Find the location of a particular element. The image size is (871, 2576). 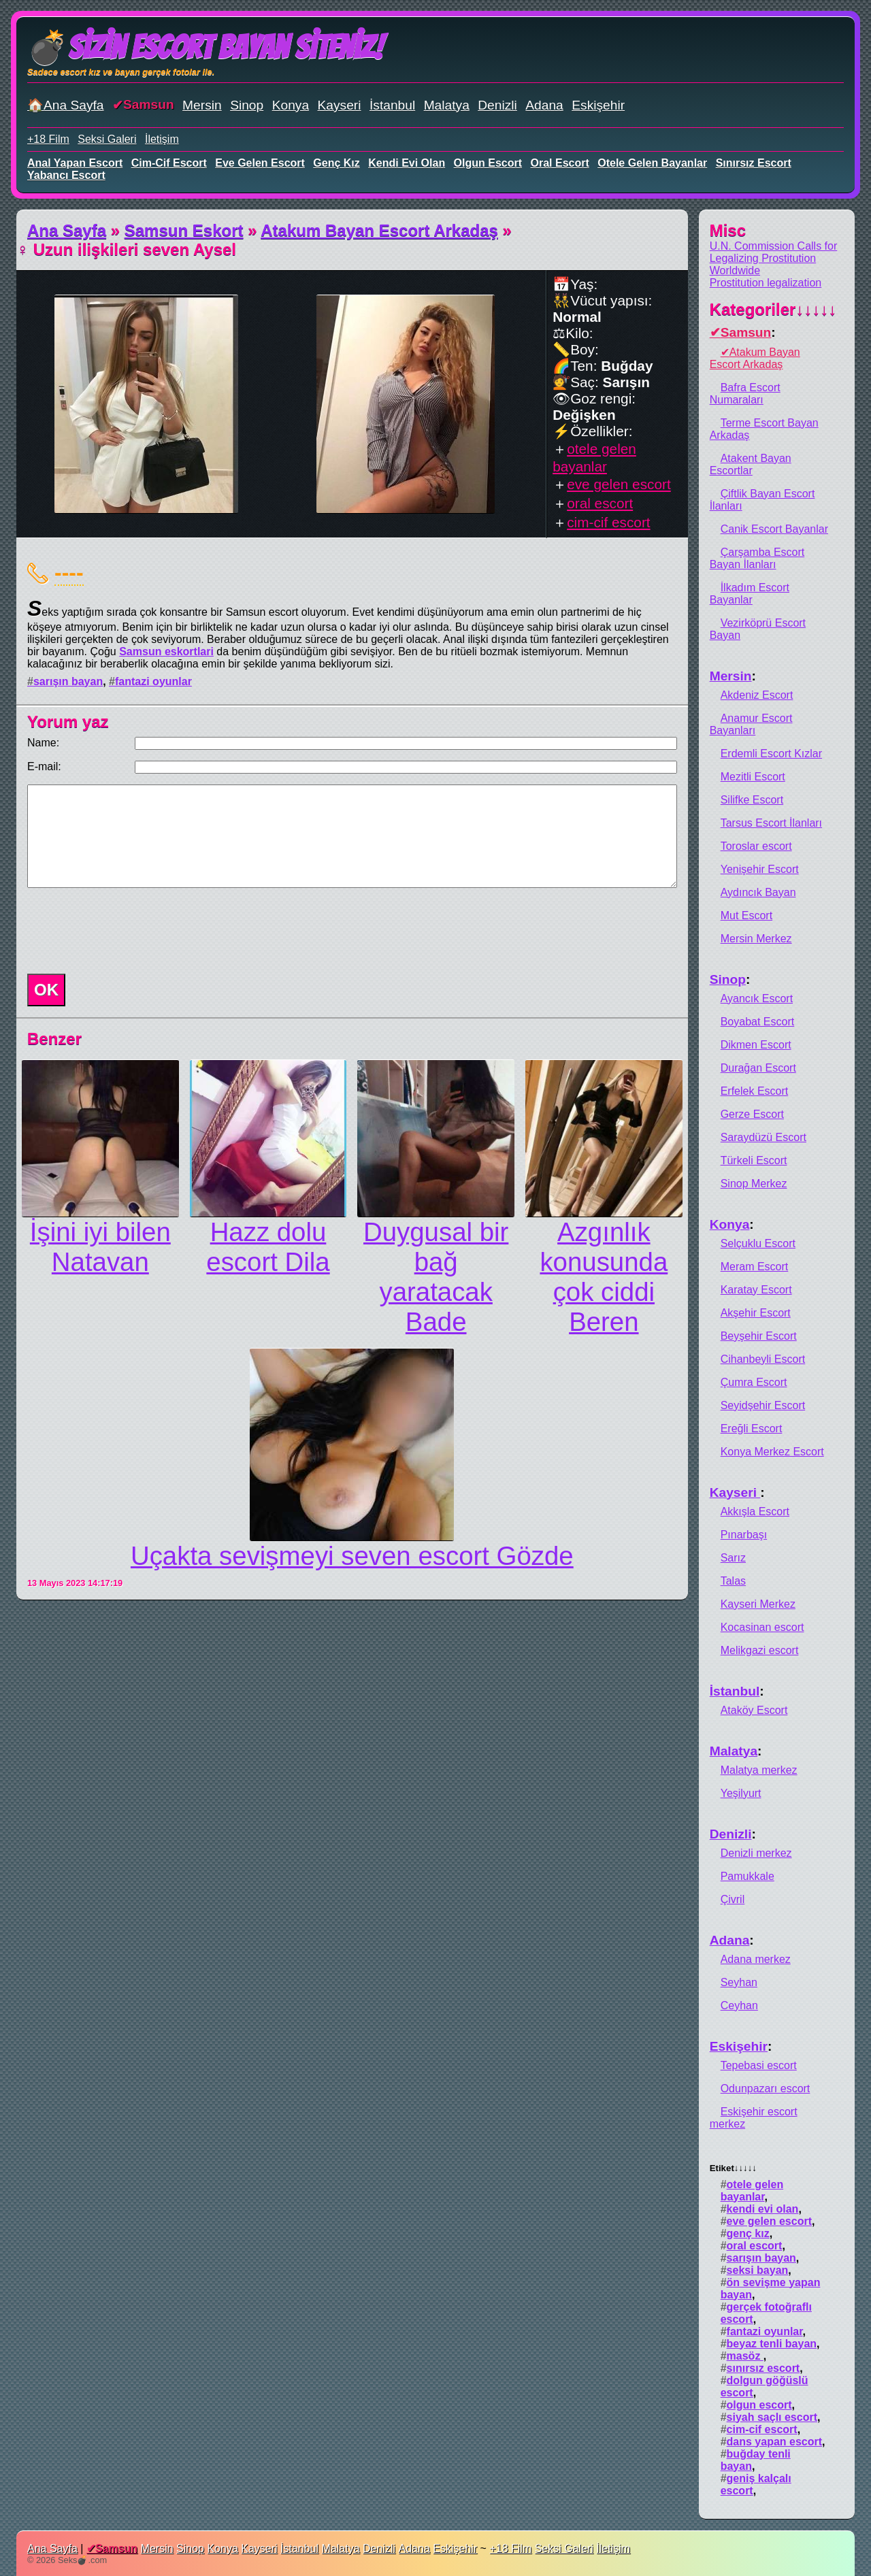

Meram Escort is located at coordinates (755, 1266).